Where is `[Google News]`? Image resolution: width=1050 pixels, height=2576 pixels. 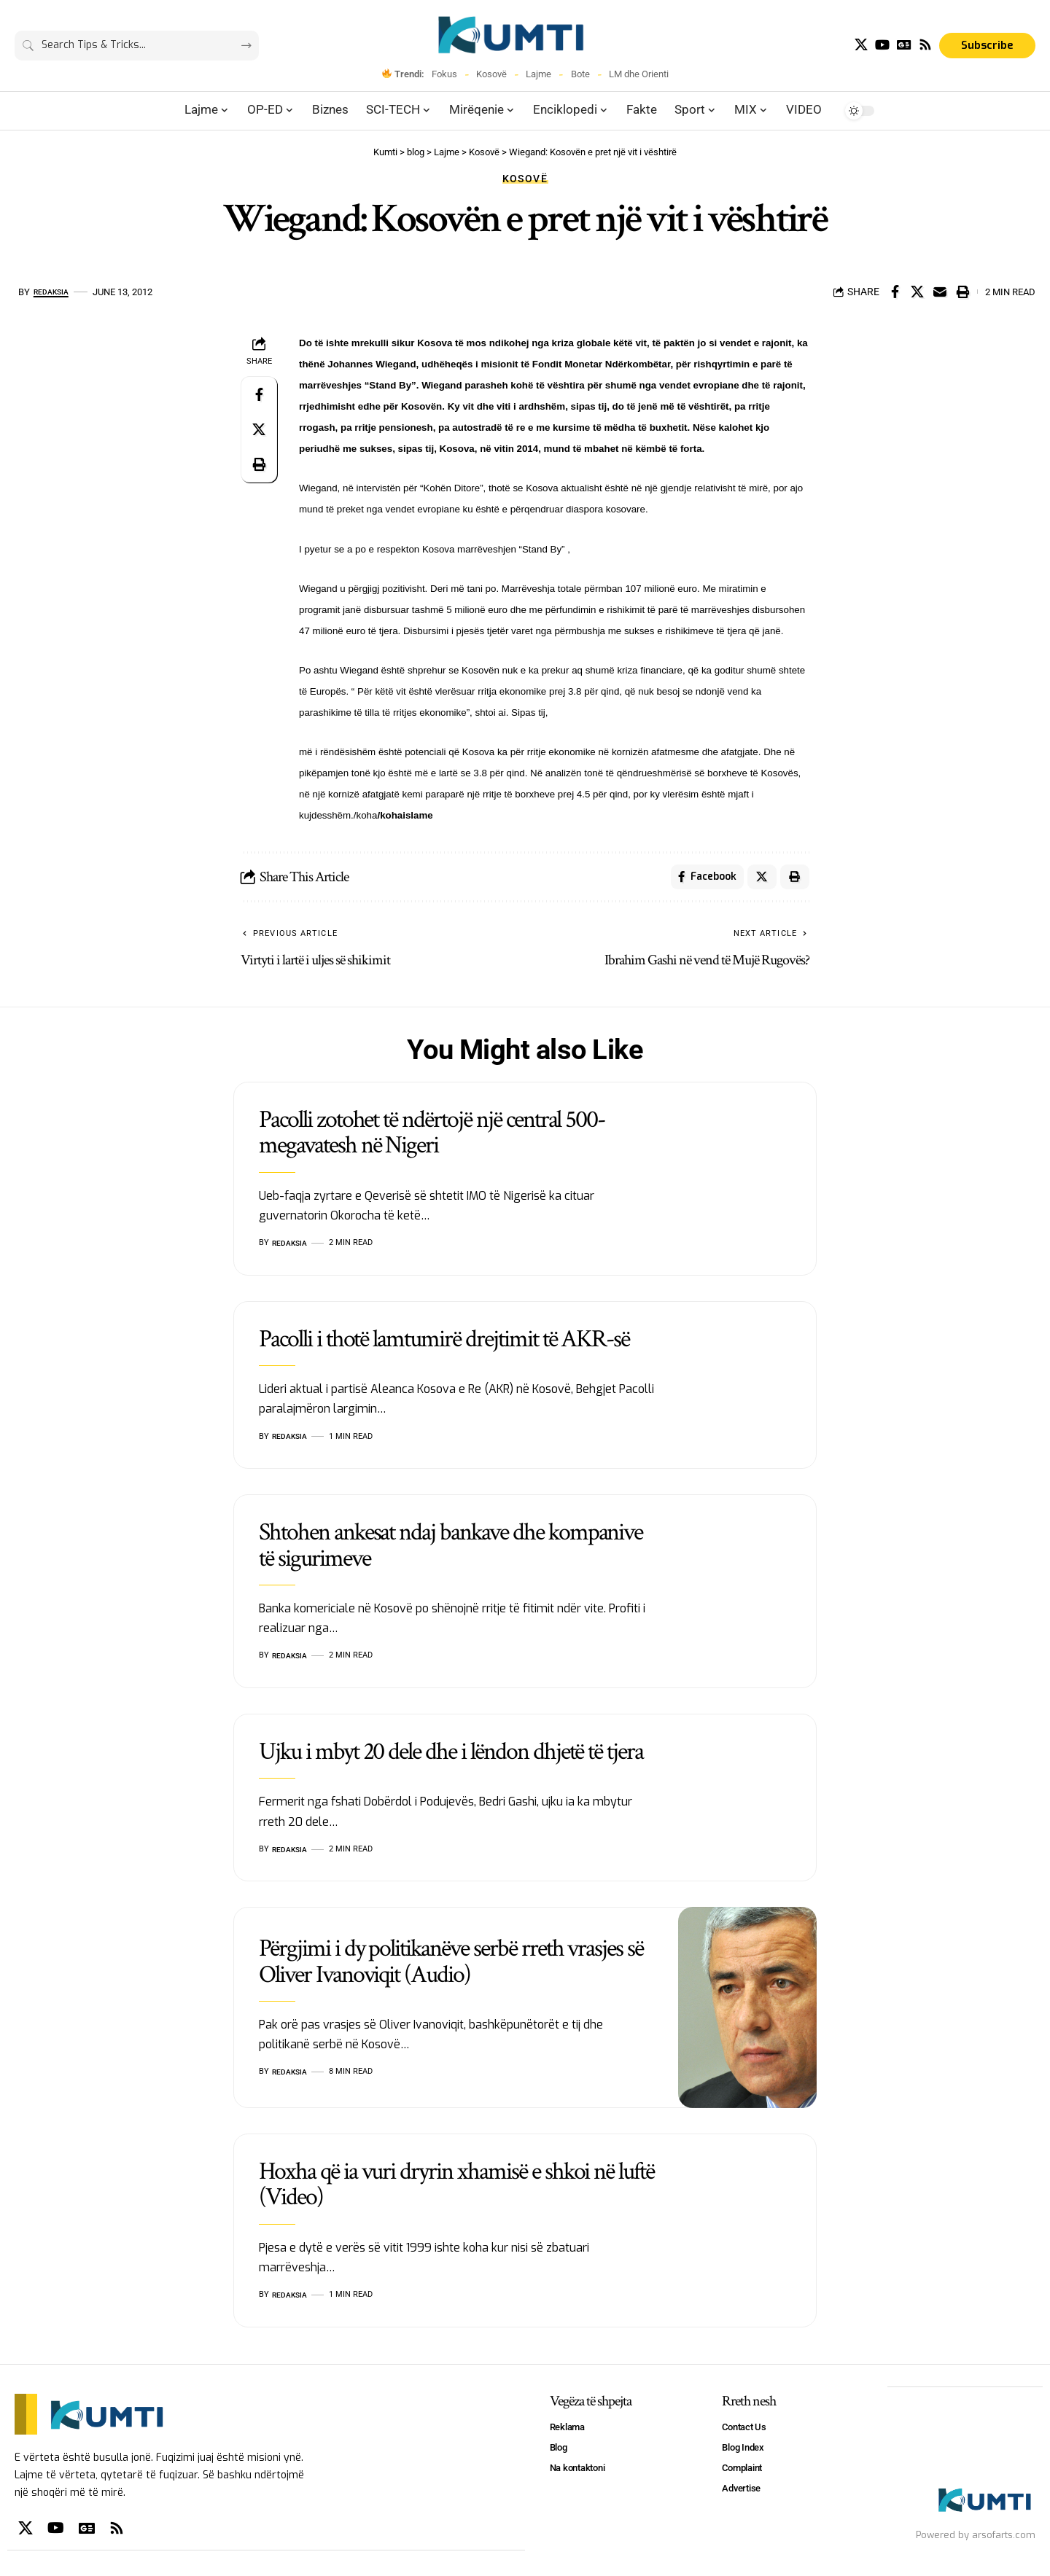 [Google News] is located at coordinates (904, 45).